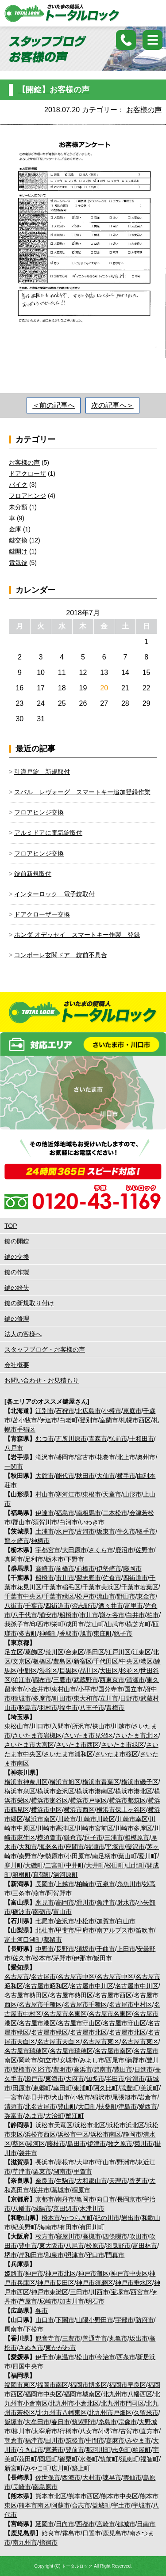  Describe the element at coordinates (73, 2134) in the screenshot. I see `浜松市中区` at that location.